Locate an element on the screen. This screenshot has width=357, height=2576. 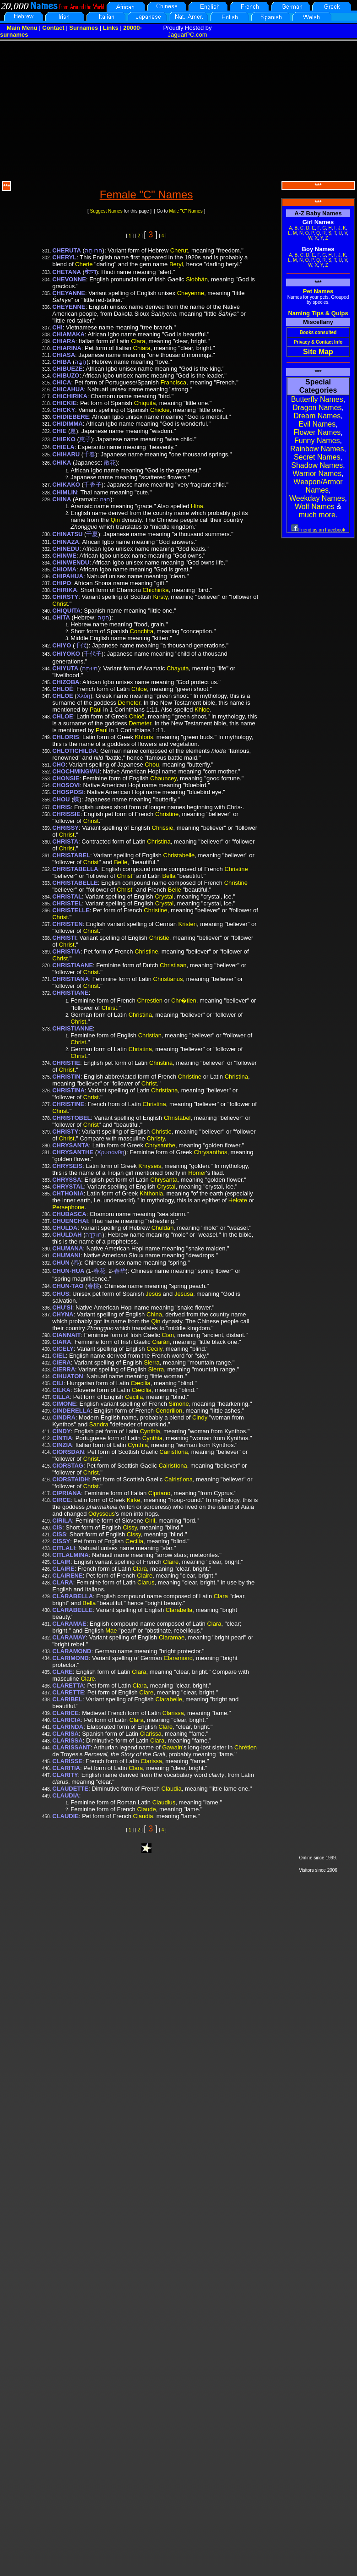
Claire is located at coordinates (170, 1561).